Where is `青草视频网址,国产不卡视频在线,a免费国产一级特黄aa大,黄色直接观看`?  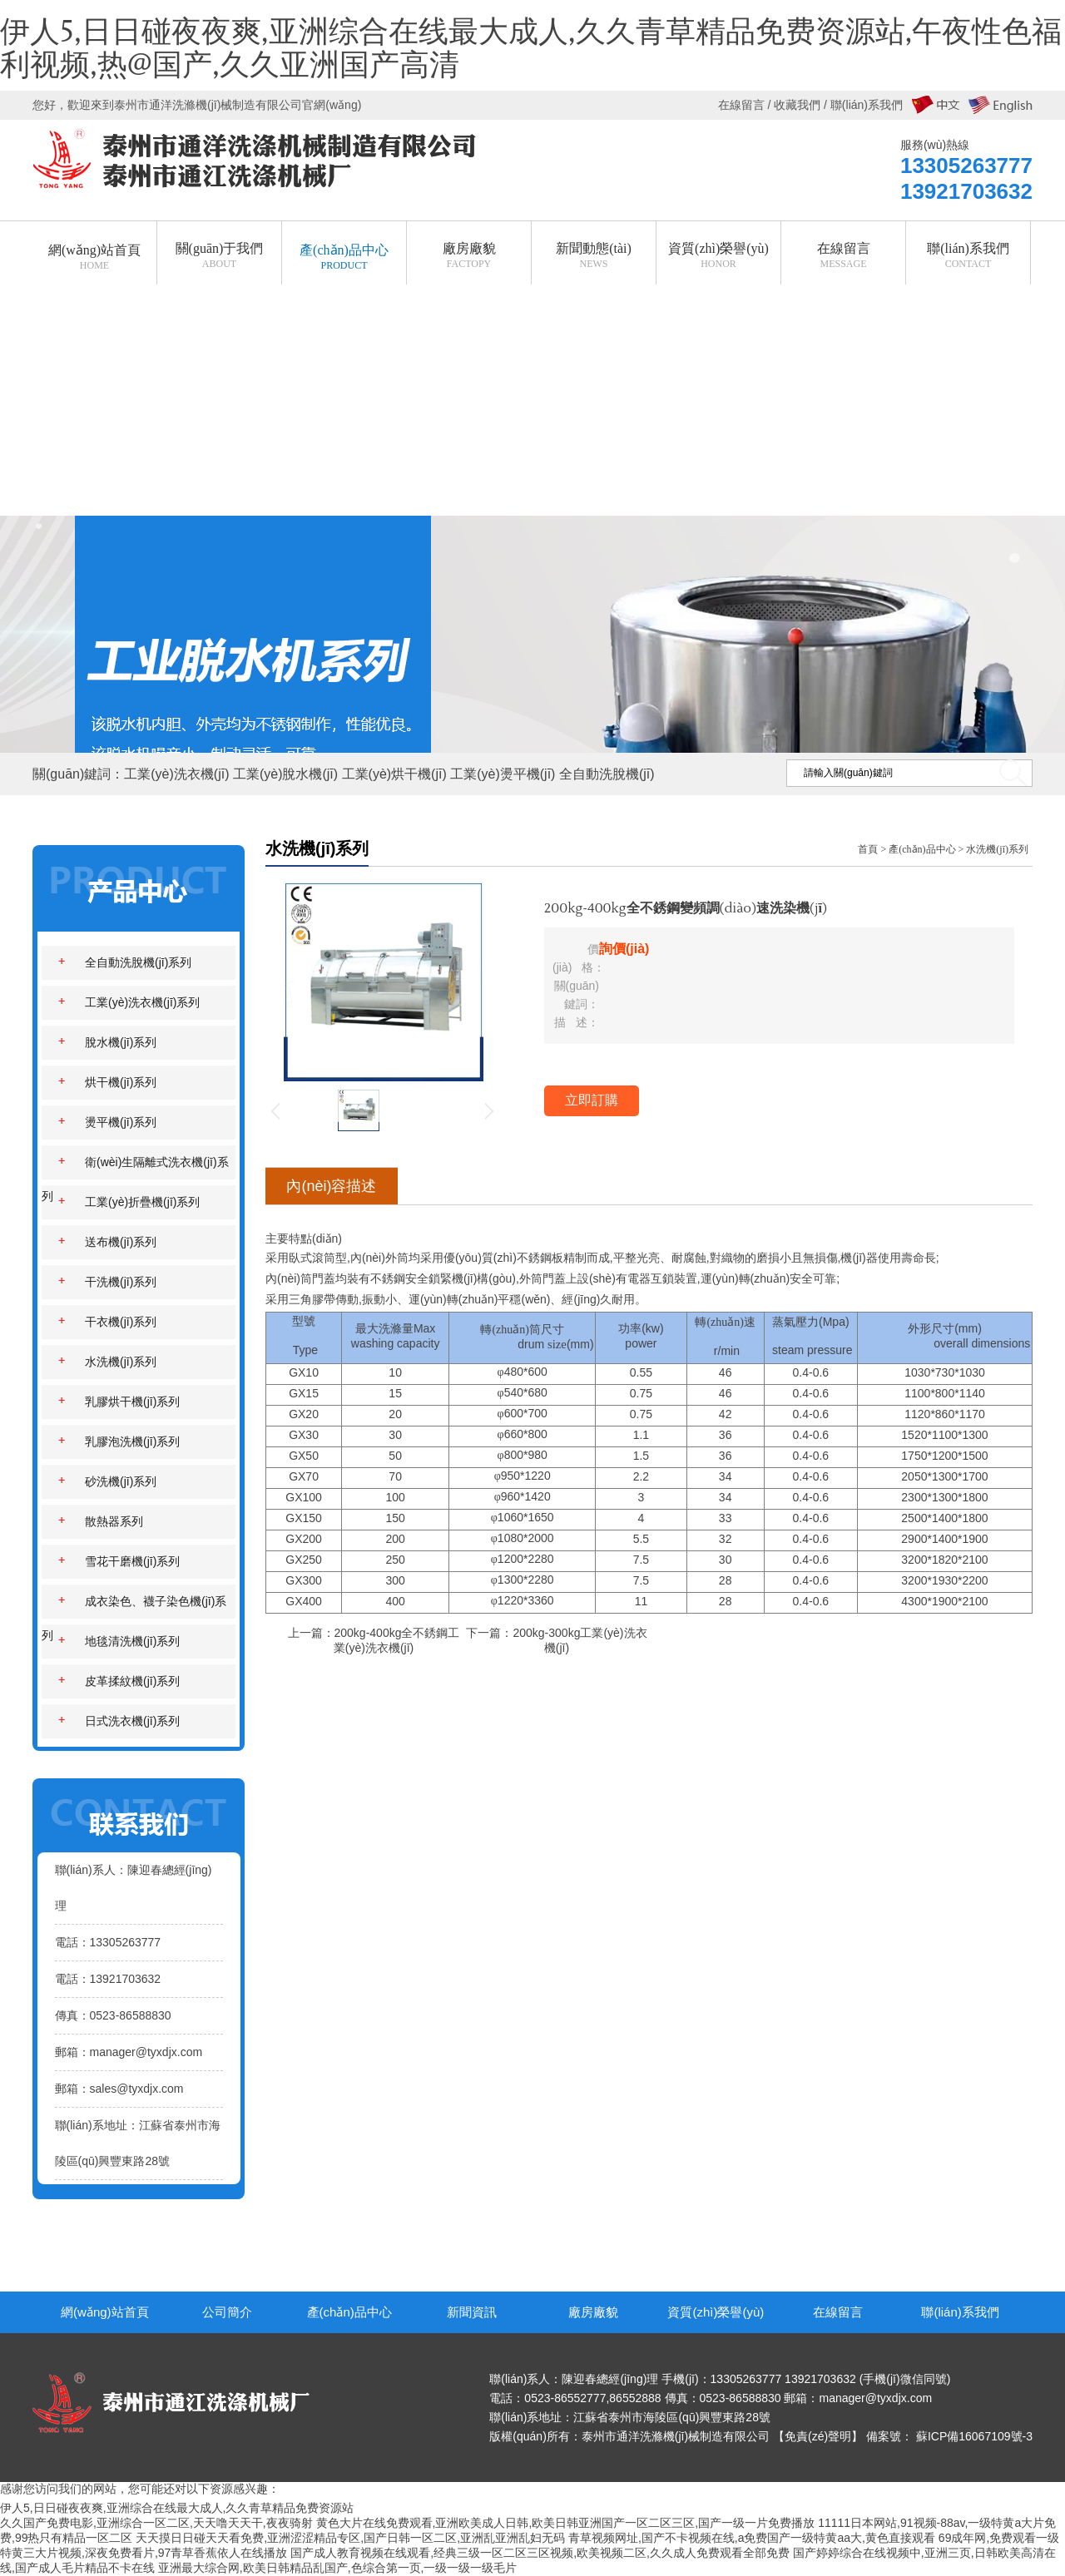
青草视频网址,国产不卡视频在线,a免费国产一级特黄aa大,黄色直接观看 is located at coordinates (751, 2537).